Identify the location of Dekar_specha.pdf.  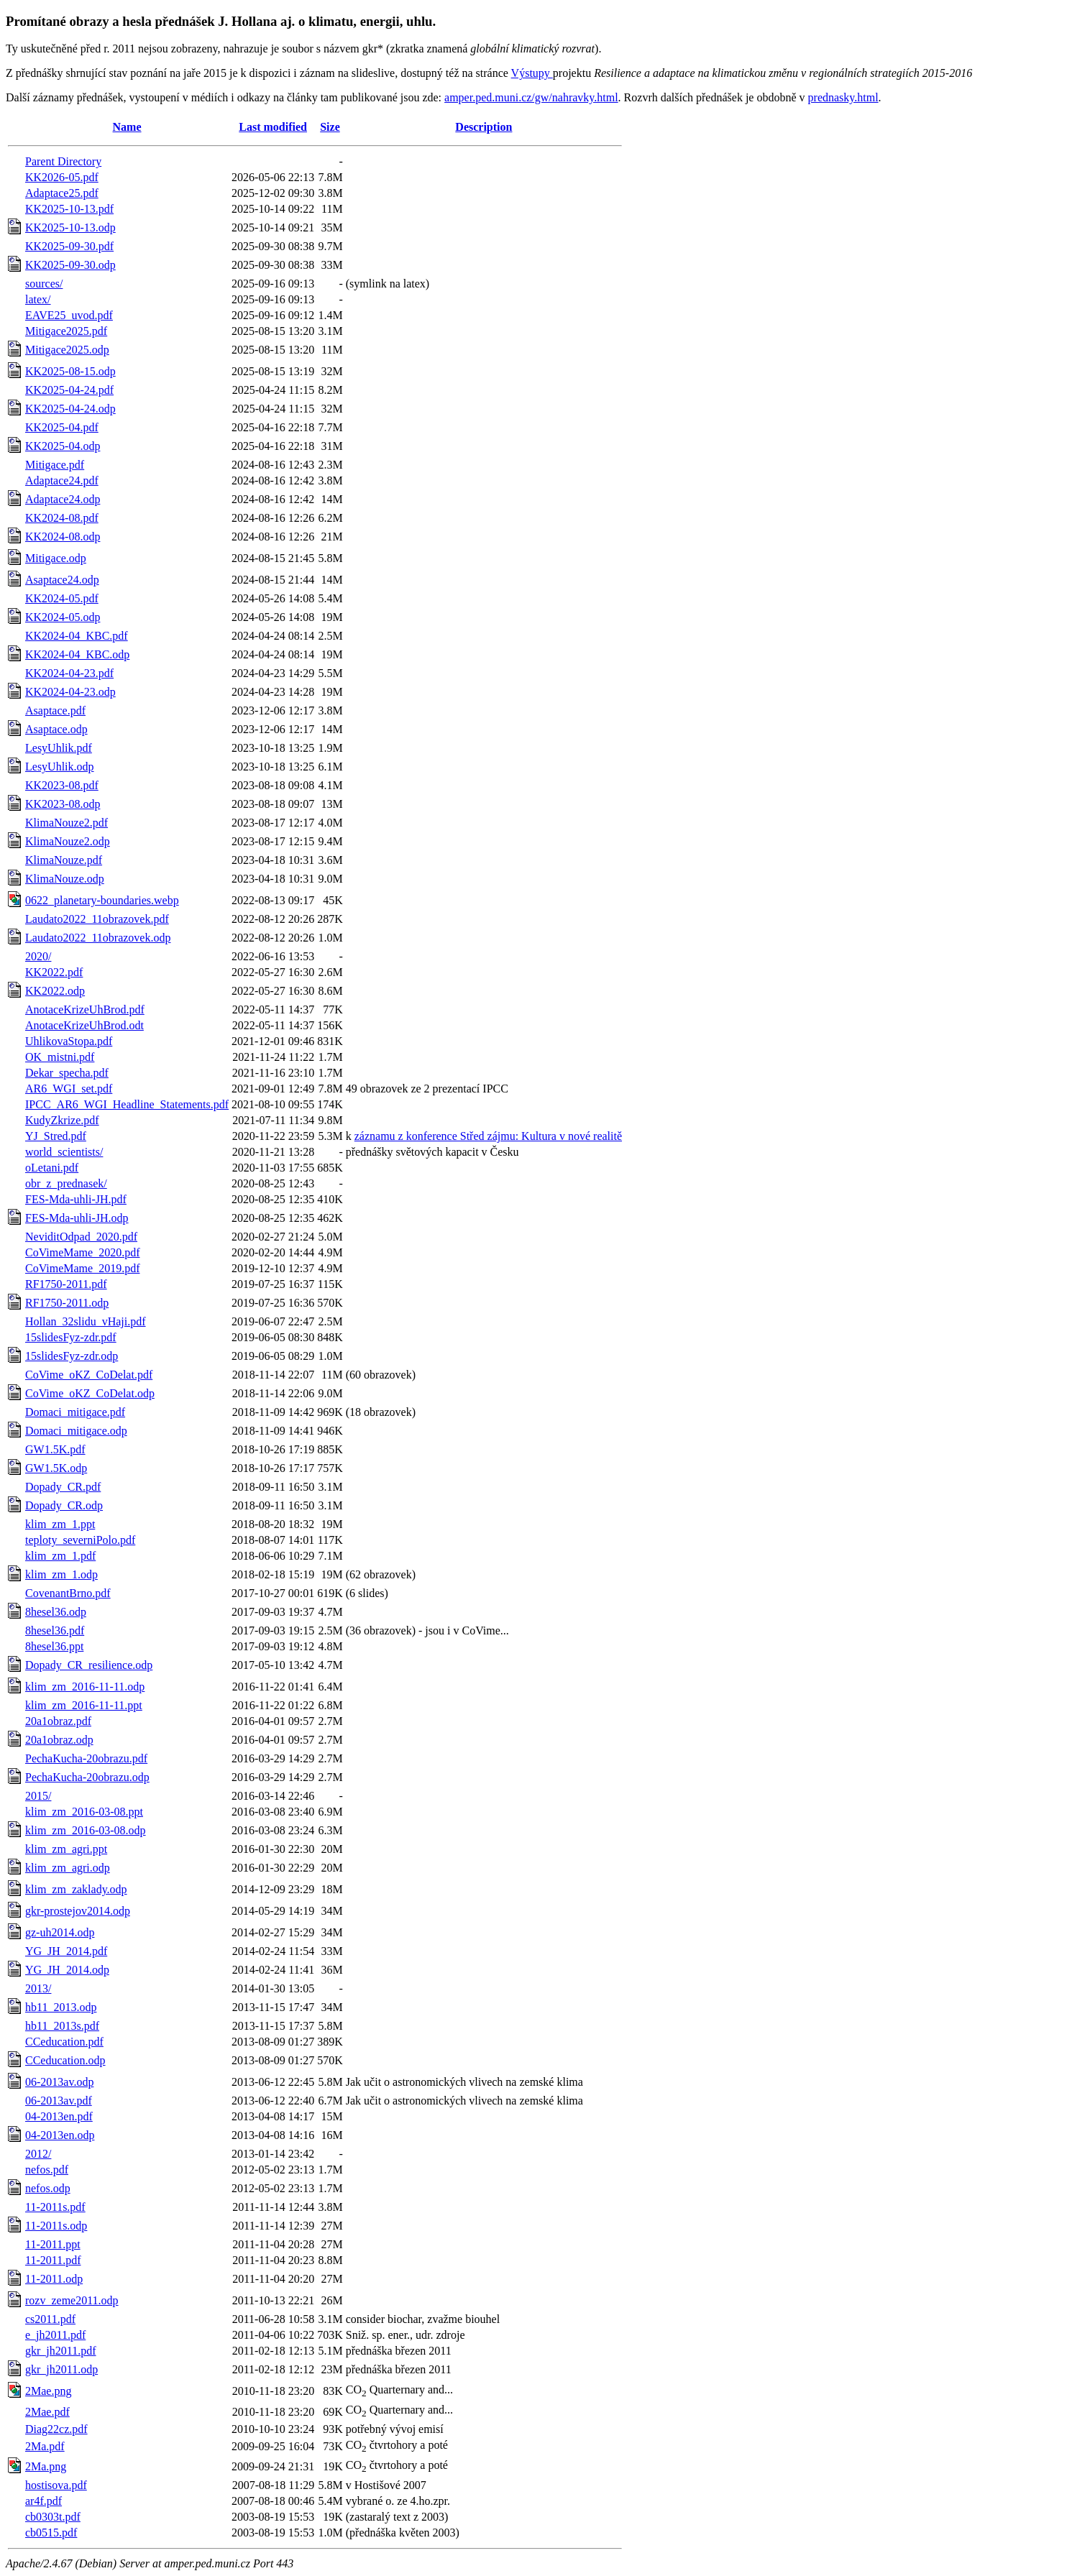
(67, 1073).